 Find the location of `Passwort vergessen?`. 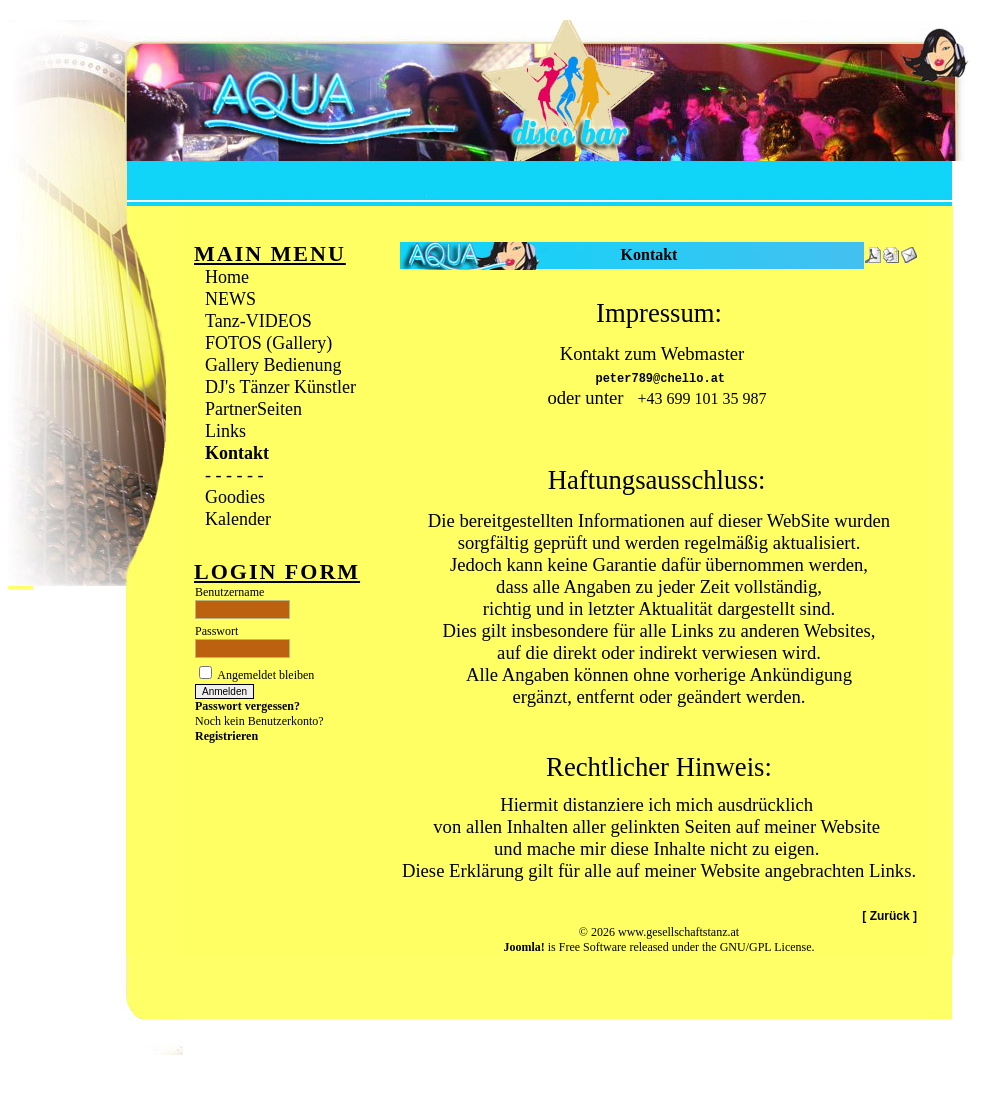

Passwort vergessen? is located at coordinates (247, 706).